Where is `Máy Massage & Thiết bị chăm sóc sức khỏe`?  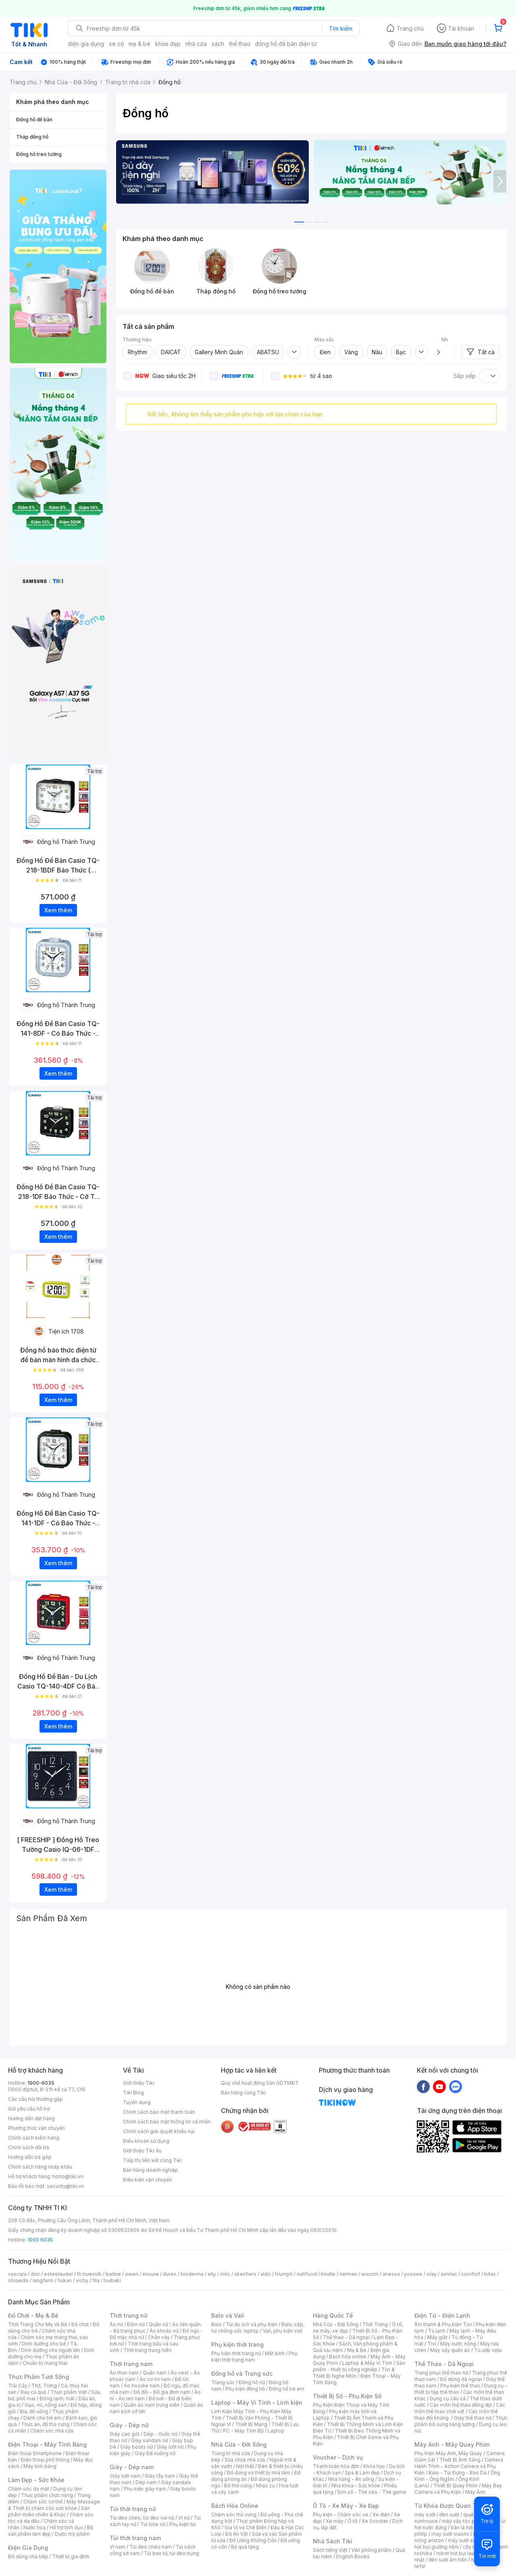
Máy Massage & Thiết bị chăm sóc sức khỏe is located at coordinates (54, 2505).